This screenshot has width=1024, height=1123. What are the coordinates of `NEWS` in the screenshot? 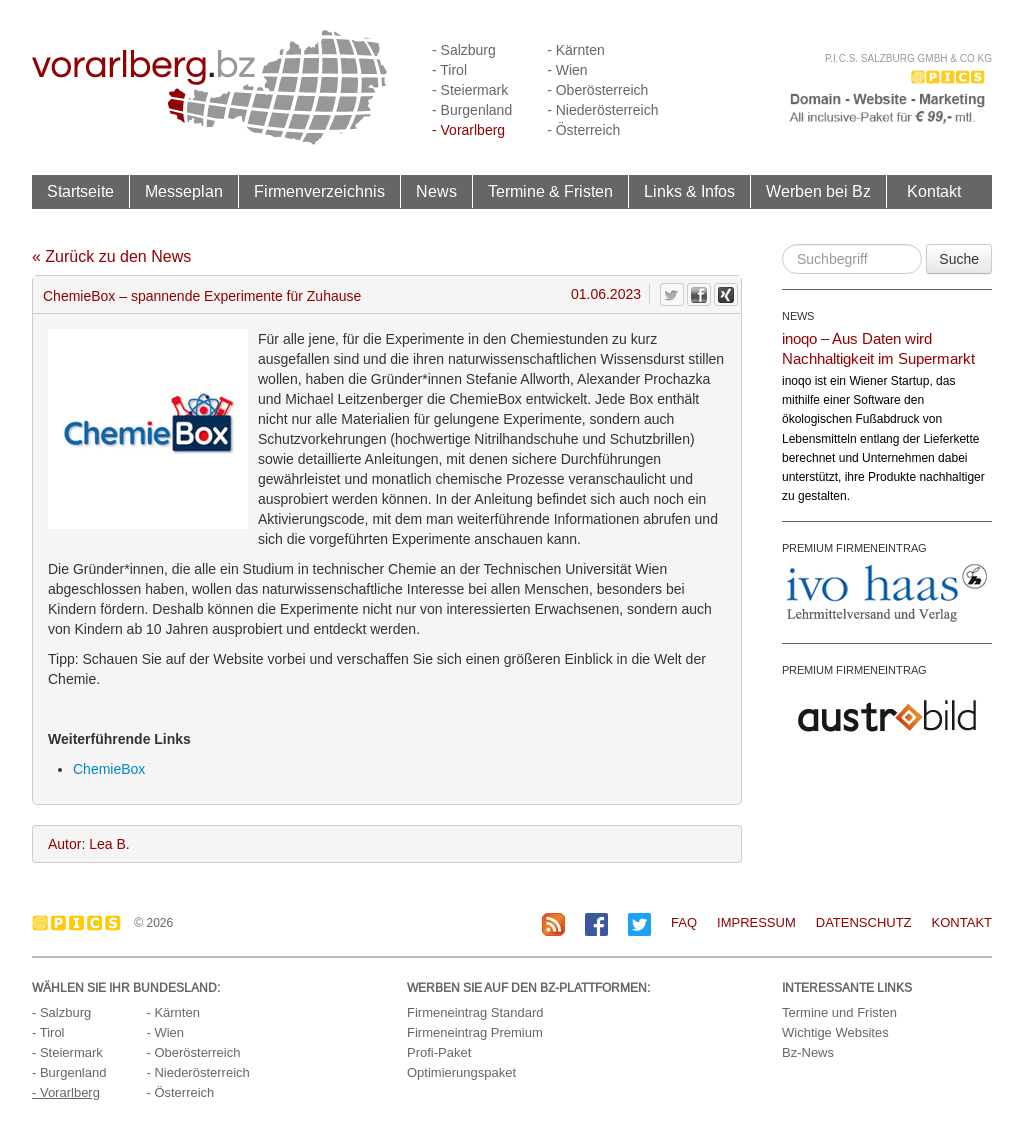 It's located at (798, 316).